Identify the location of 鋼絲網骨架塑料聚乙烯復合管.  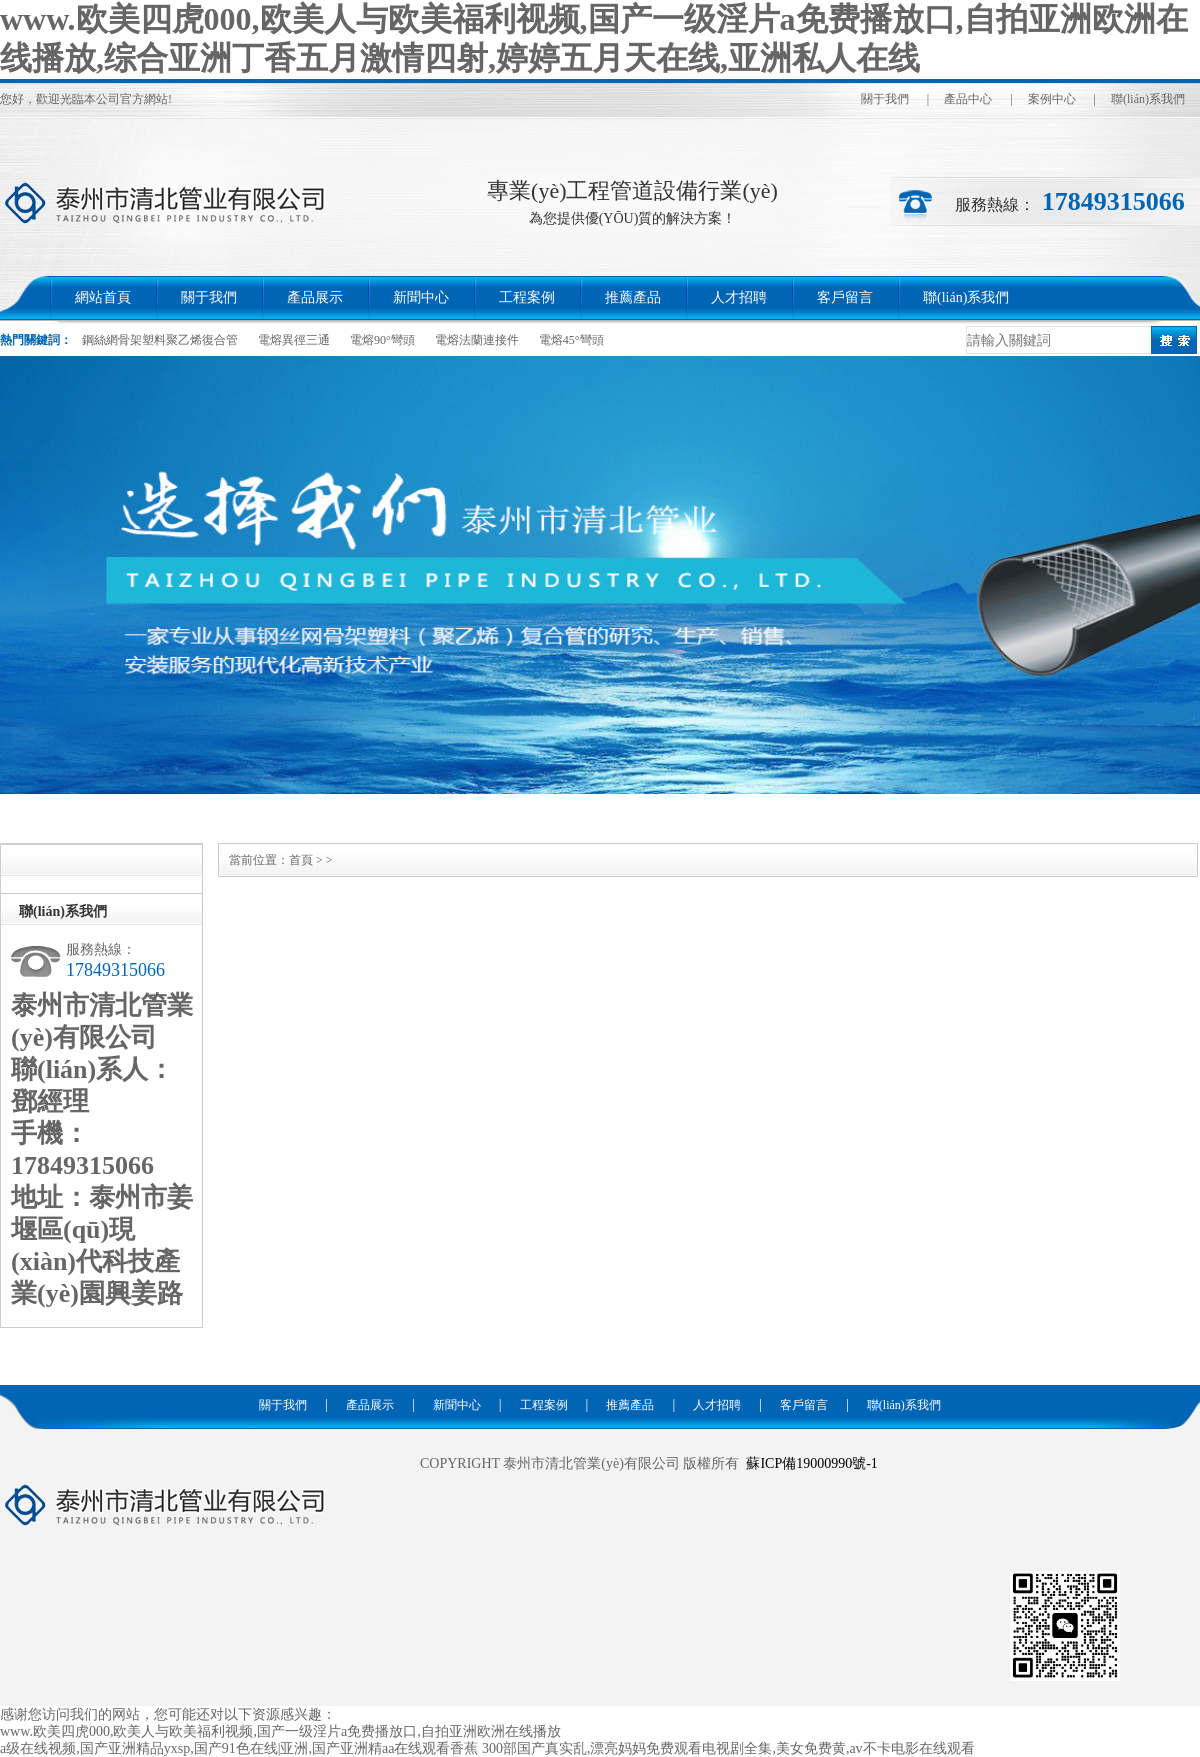
(160, 340).